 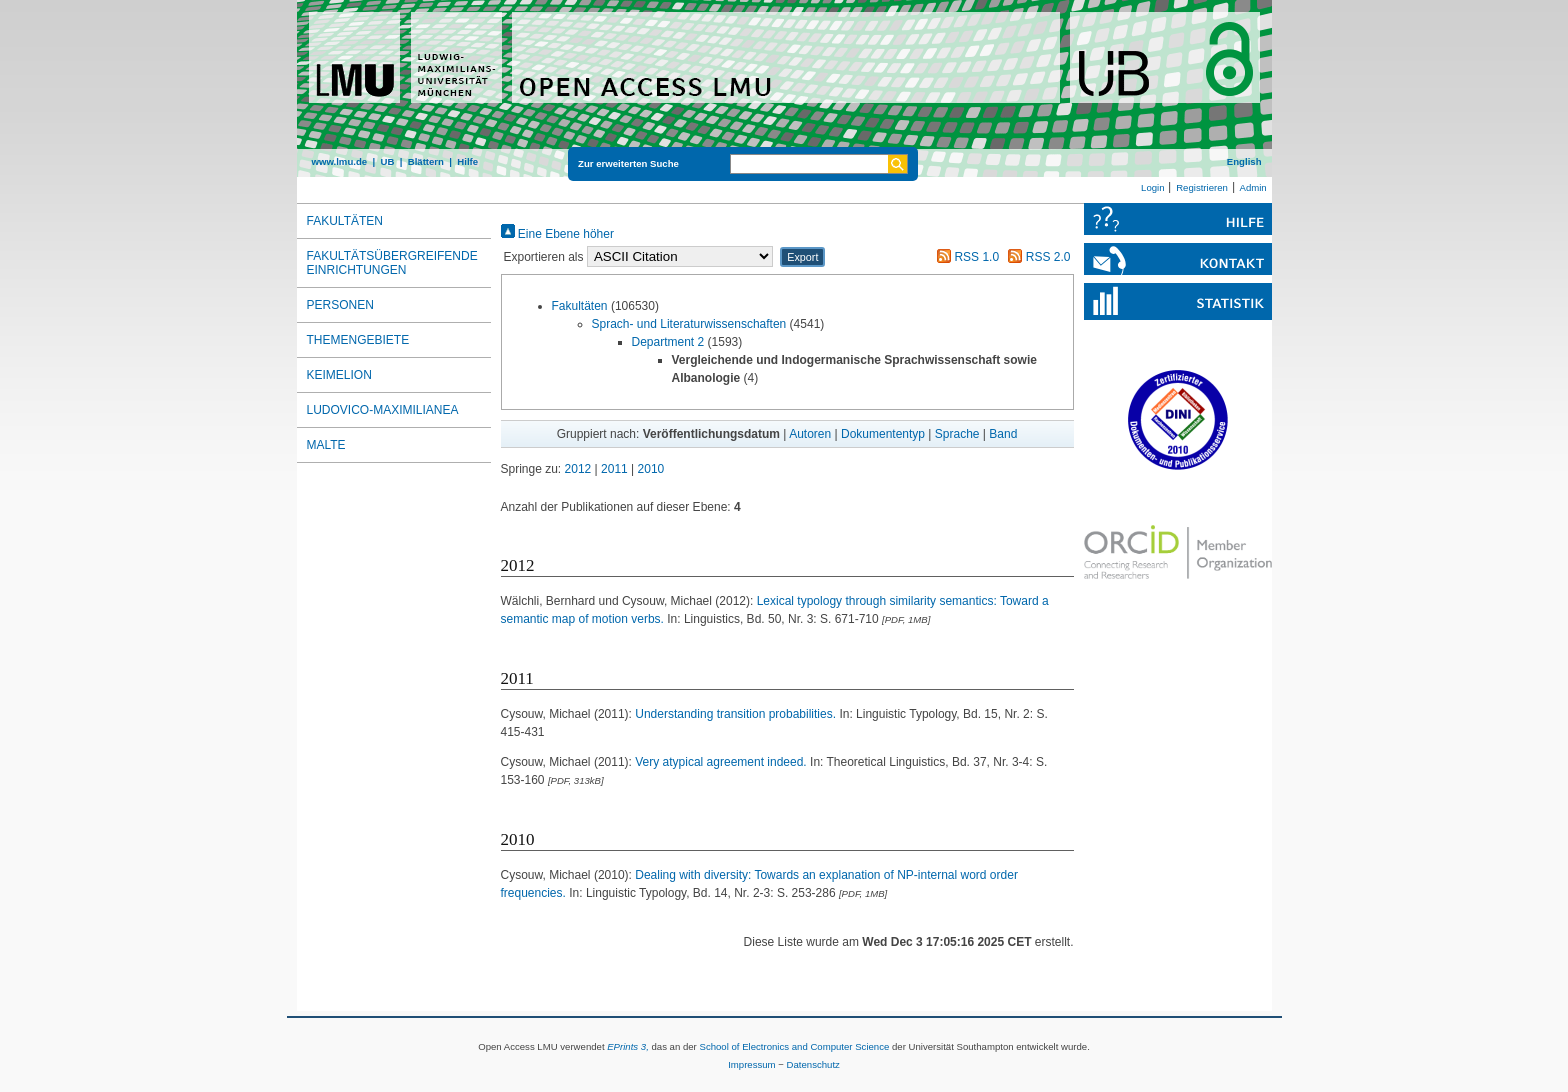 What do you see at coordinates (810, 434) in the screenshot?
I see `Autoren` at bounding box center [810, 434].